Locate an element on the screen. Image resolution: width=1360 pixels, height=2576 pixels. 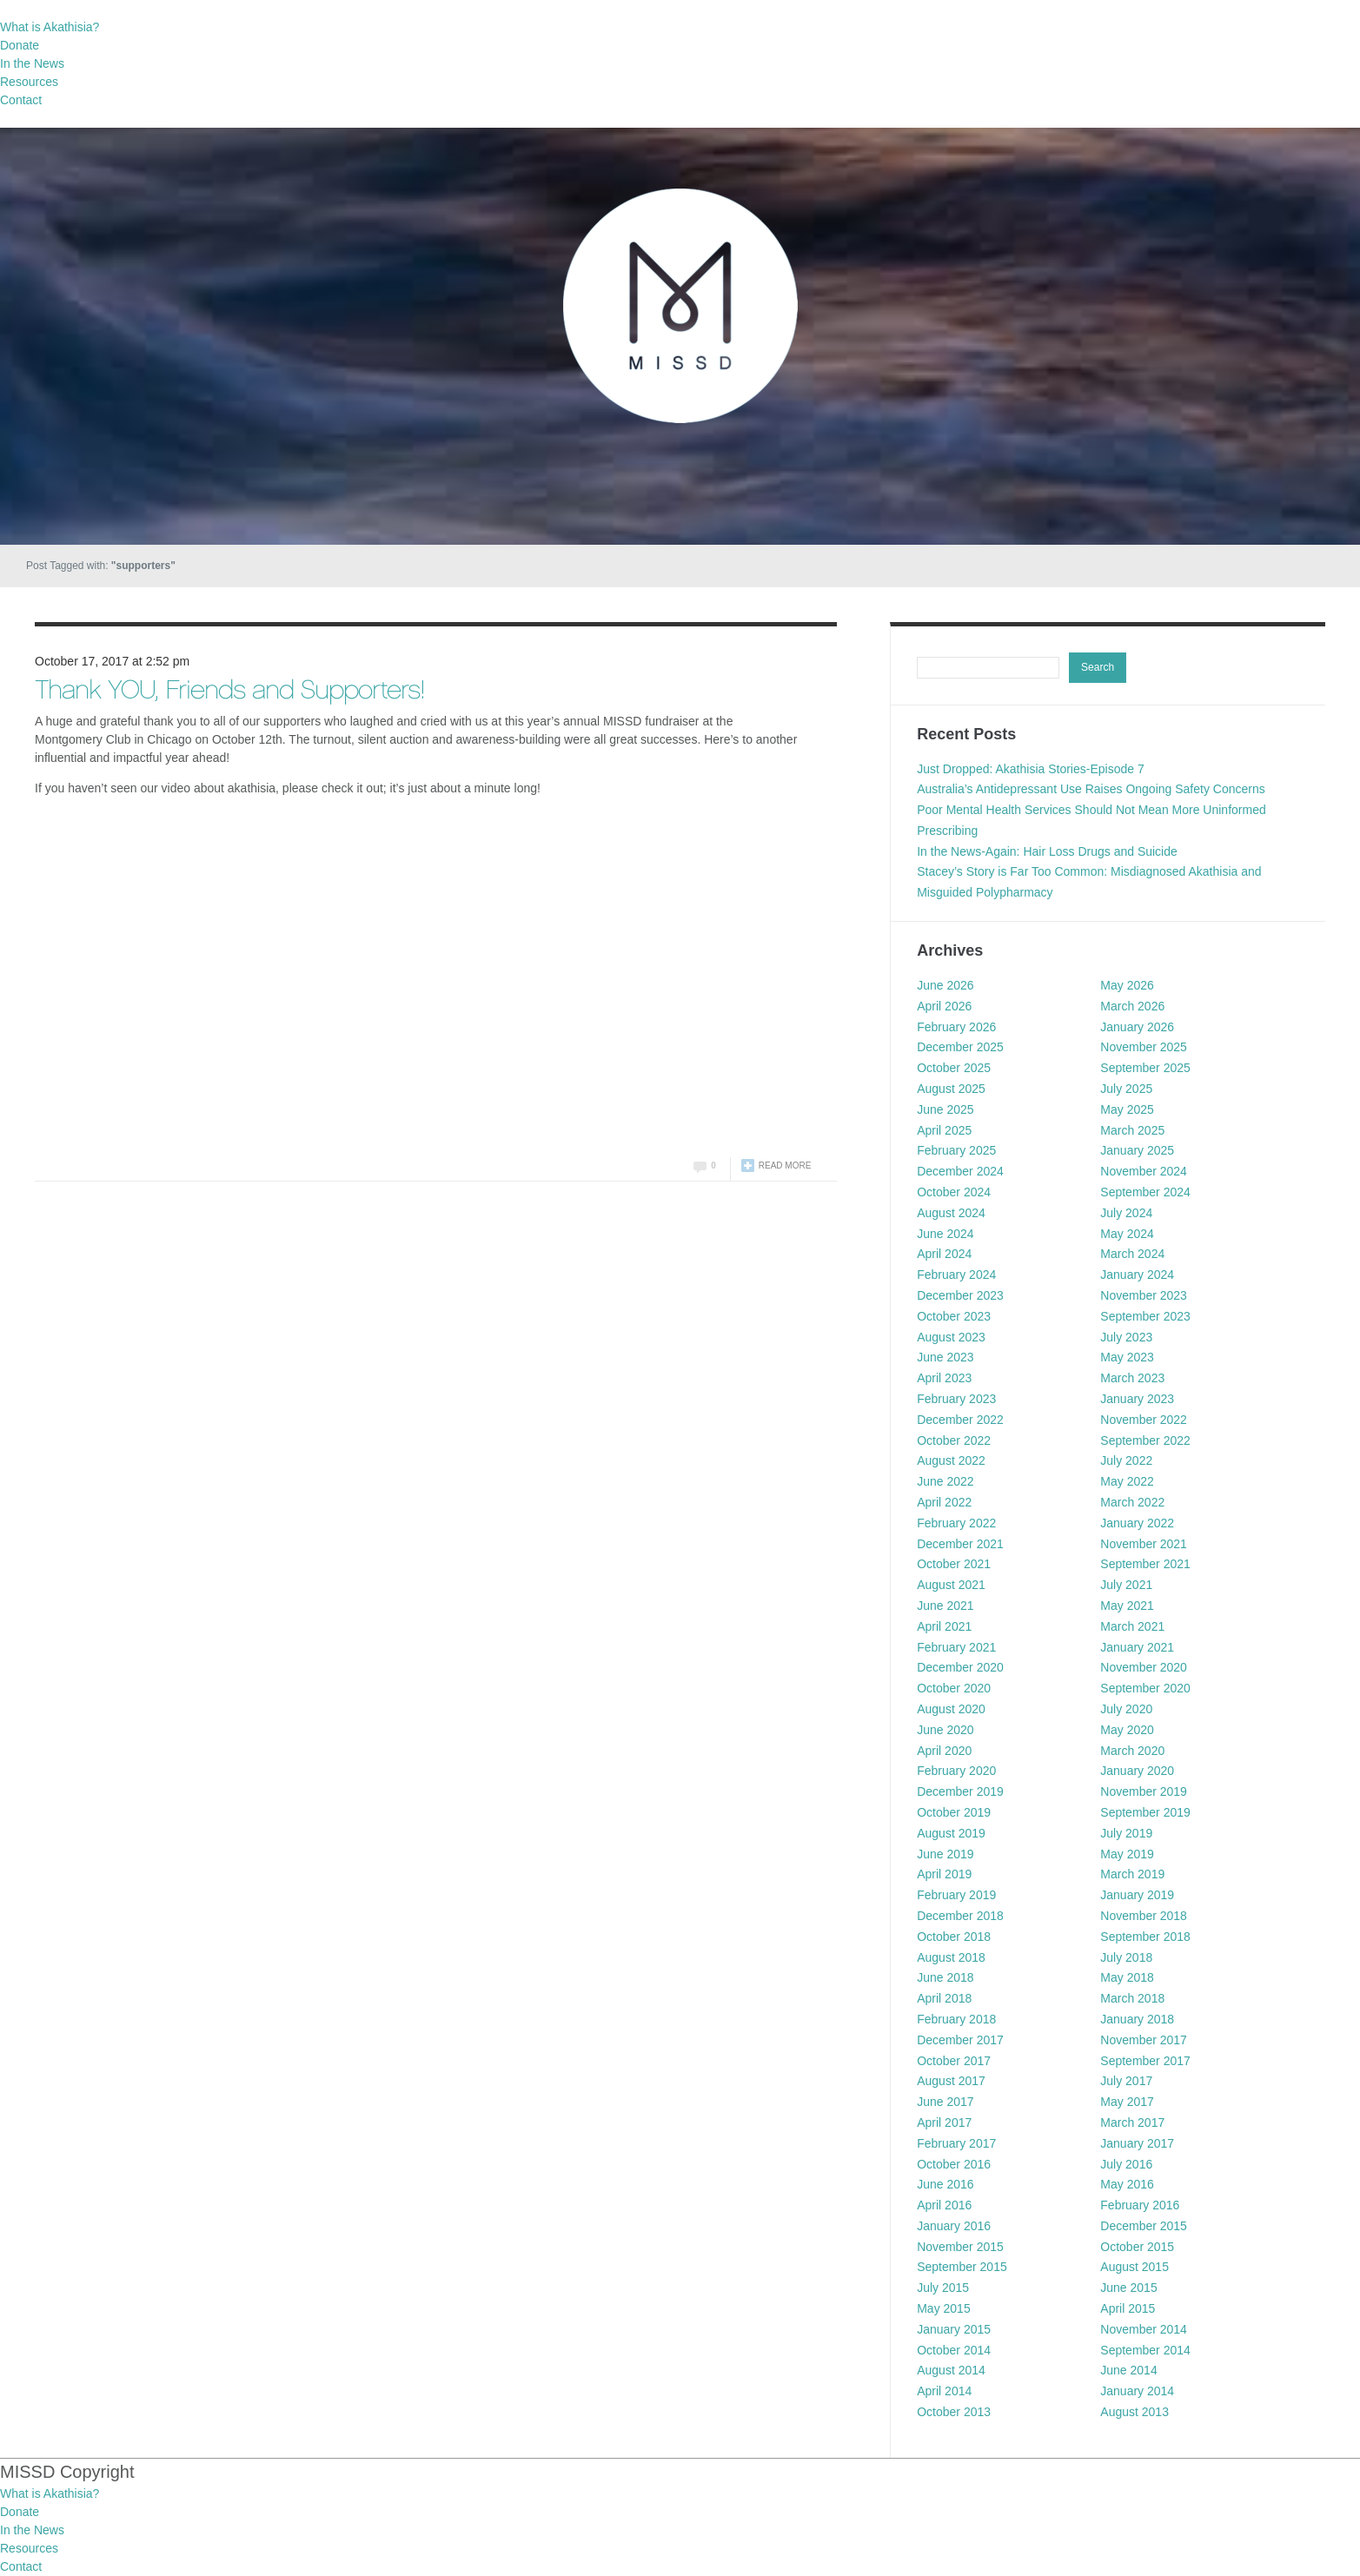
April 2025 is located at coordinates (944, 1130).